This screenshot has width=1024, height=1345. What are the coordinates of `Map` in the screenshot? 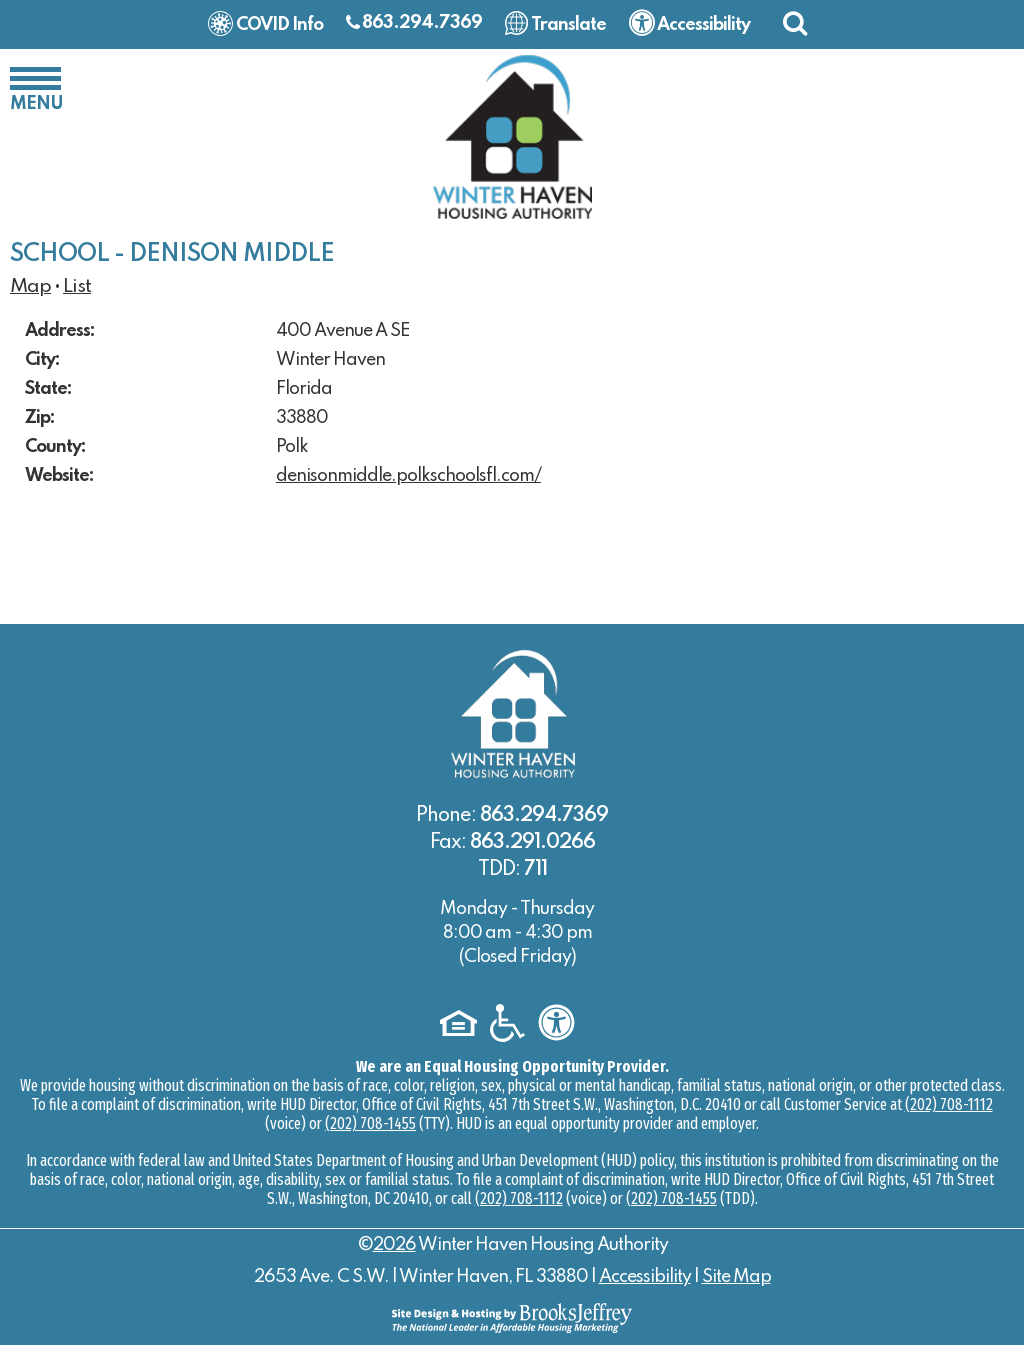 It's located at (30, 287).